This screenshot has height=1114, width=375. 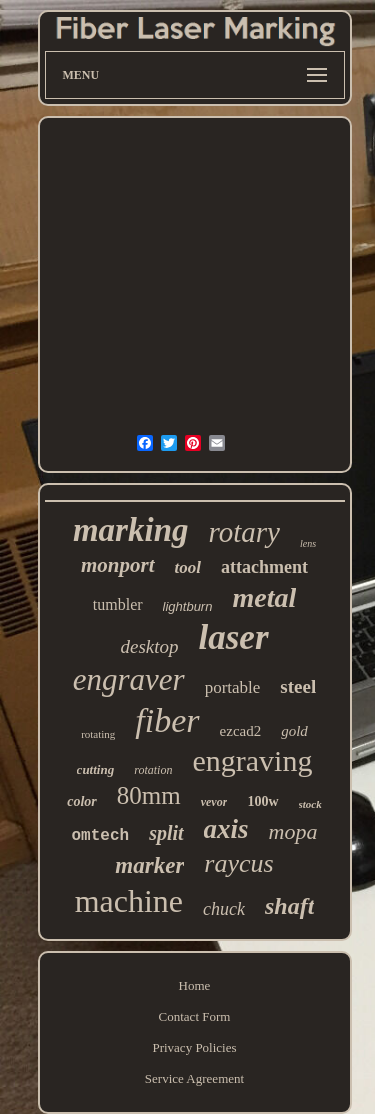 What do you see at coordinates (234, 637) in the screenshot?
I see `laser` at bounding box center [234, 637].